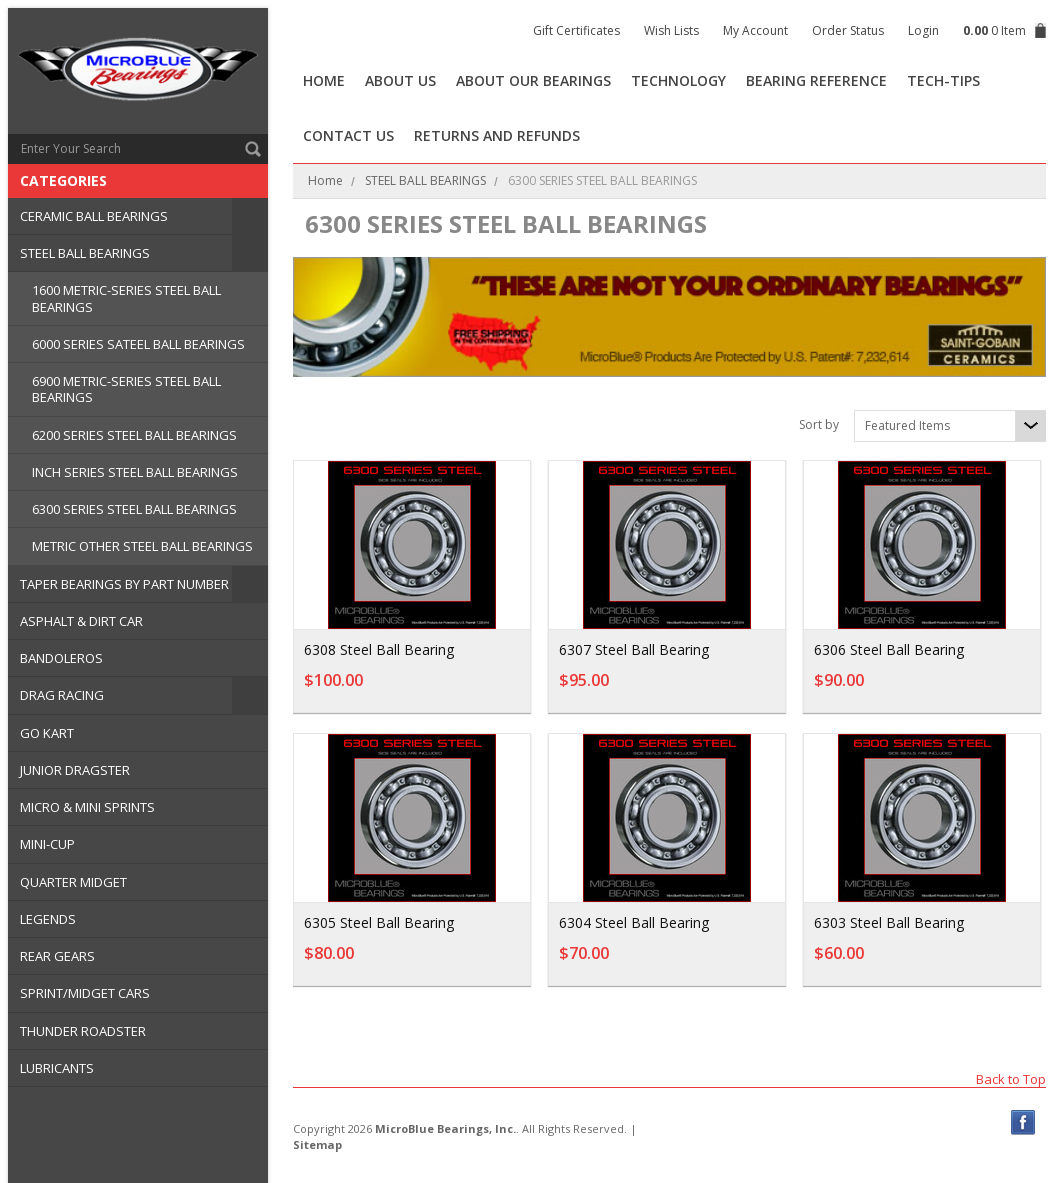 The width and height of the screenshot is (1058, 1183). What do you see at coordinates (75, 770) in the screenshot?
I see `JUNIOR DRAGSTER` at bounding box center [75, 770].